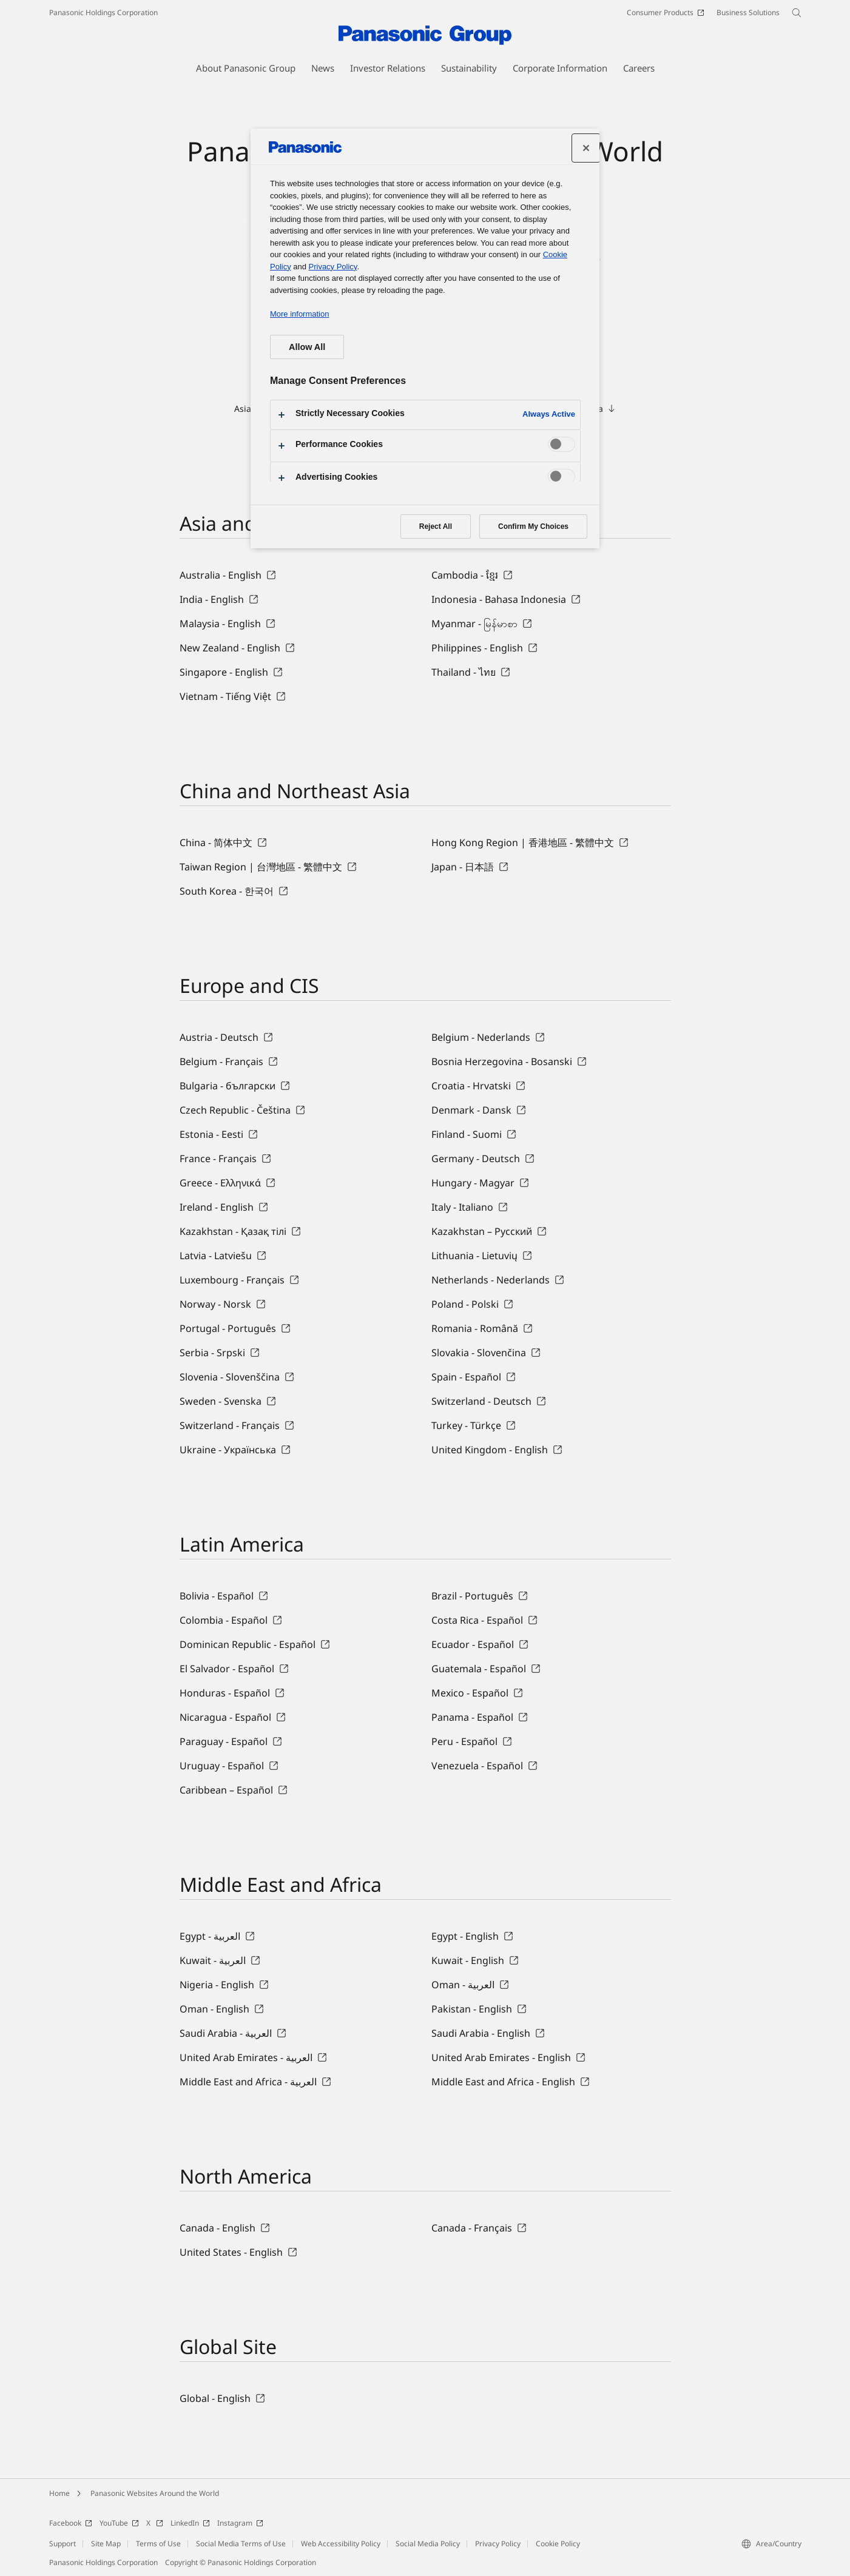 The height and width of the screenshot is (2576, 850). Describe the element at coordinates (158, 2543) in the screenshot. I see `Terms of Use` at that location.